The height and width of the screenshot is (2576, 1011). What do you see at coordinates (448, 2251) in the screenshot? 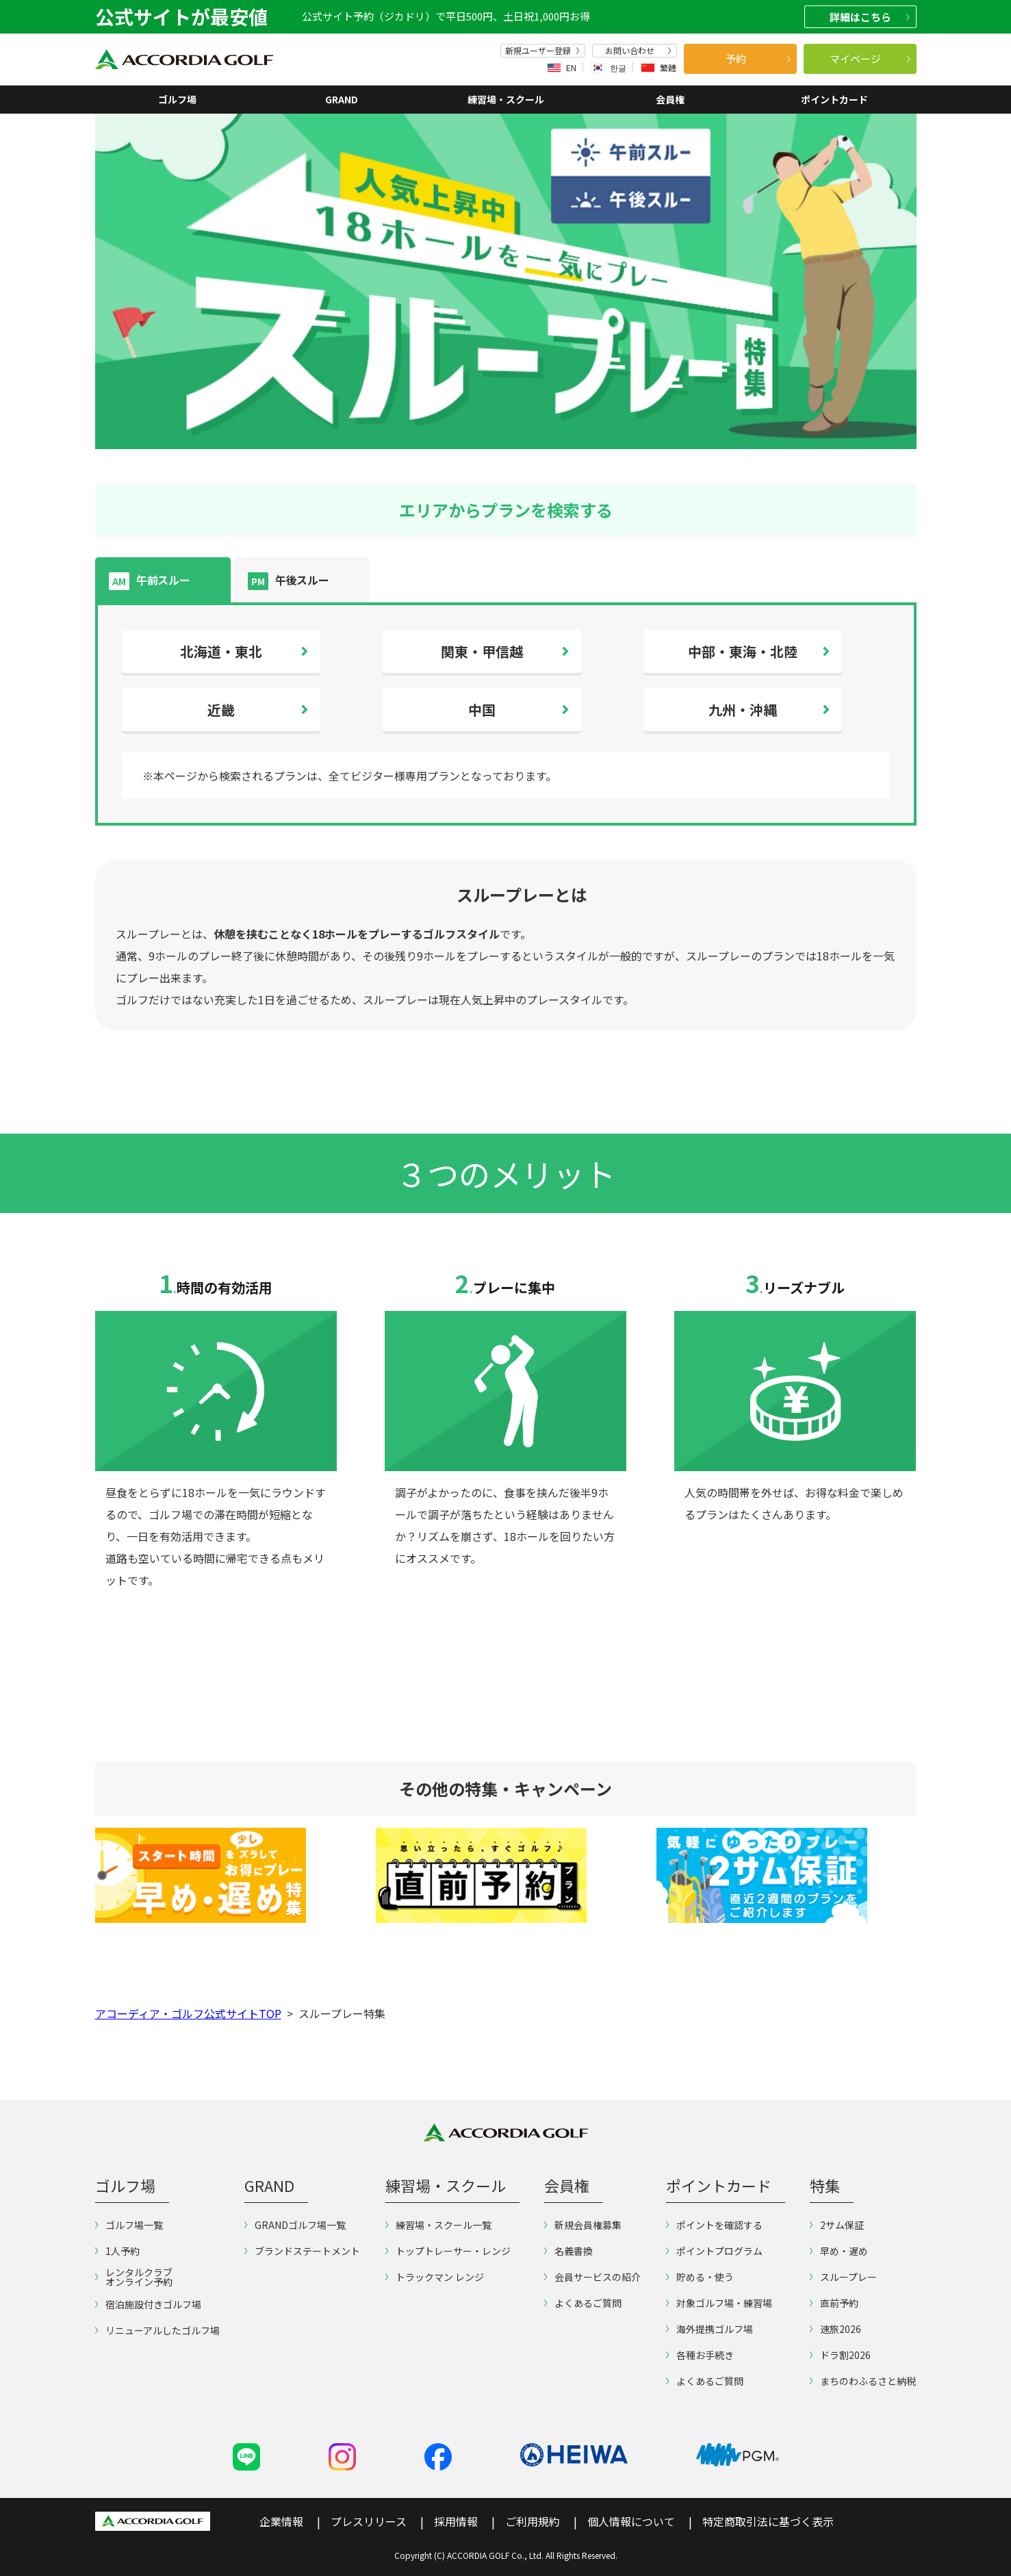
I see `トップトレーサー・レンジ` at bounding box center [448, 2251].